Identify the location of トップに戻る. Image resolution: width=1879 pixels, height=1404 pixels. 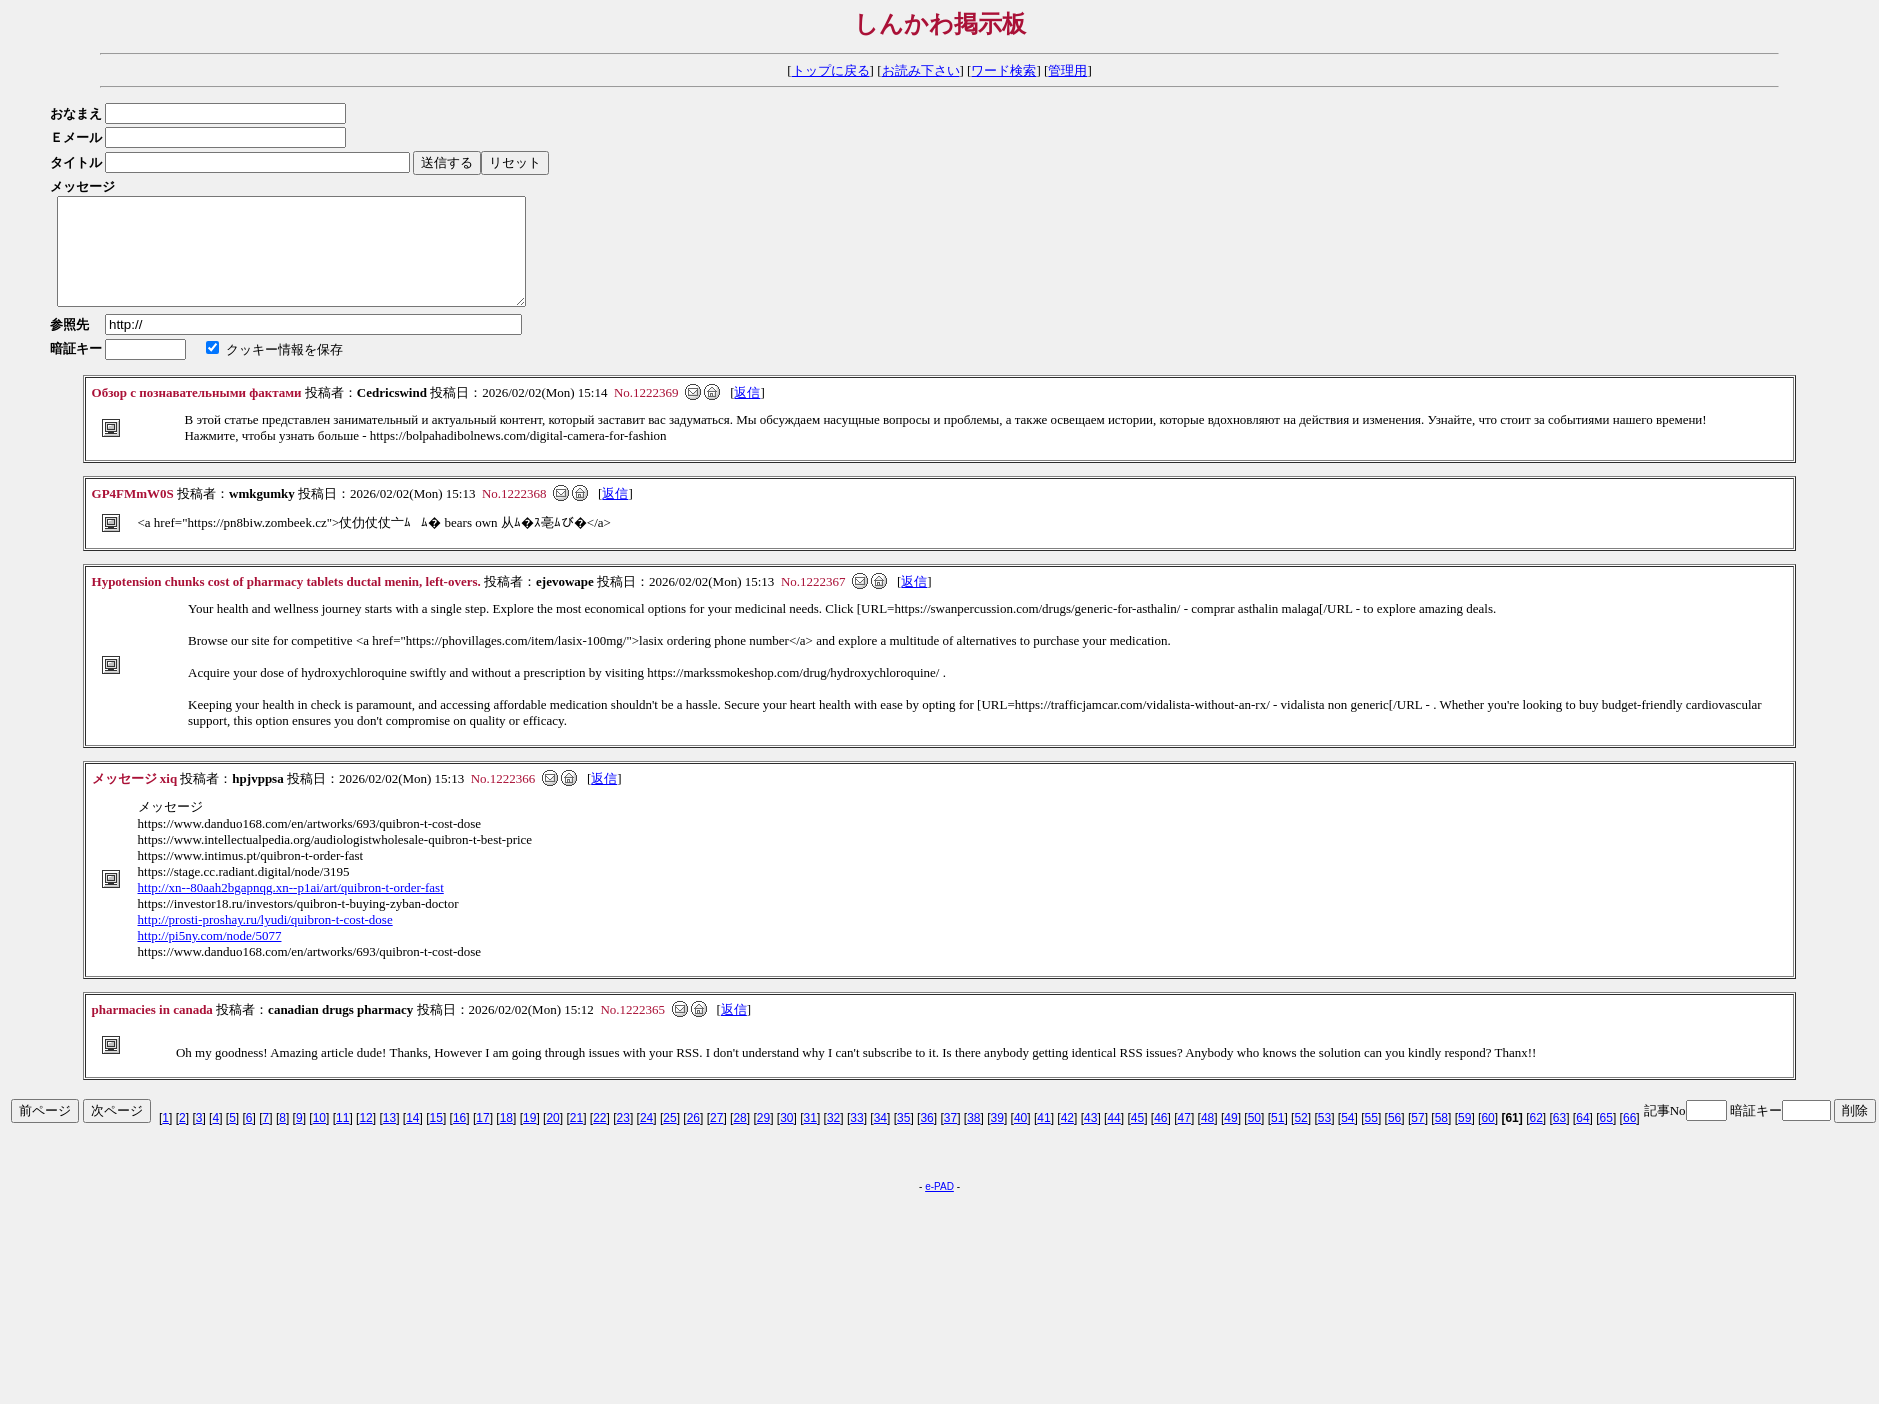
(831, 70).